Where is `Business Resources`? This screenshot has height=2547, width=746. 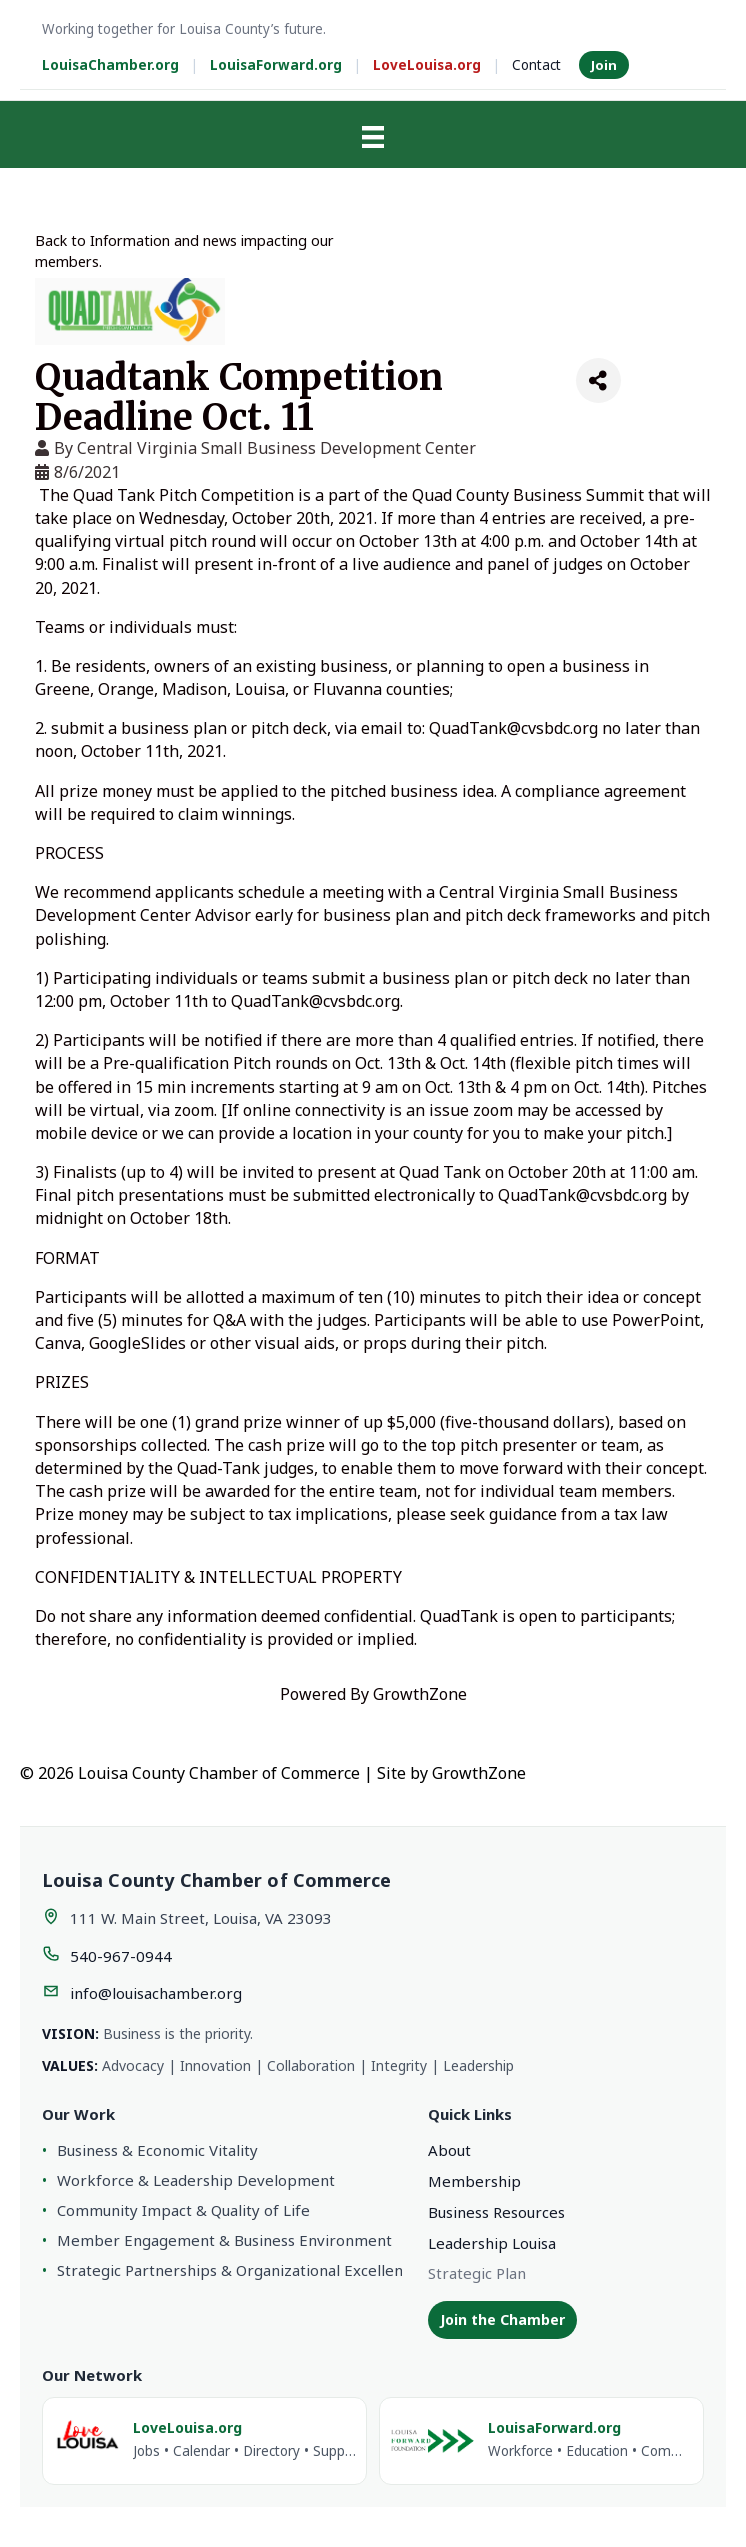
Business Resources is located at coordinates (496, 2212).